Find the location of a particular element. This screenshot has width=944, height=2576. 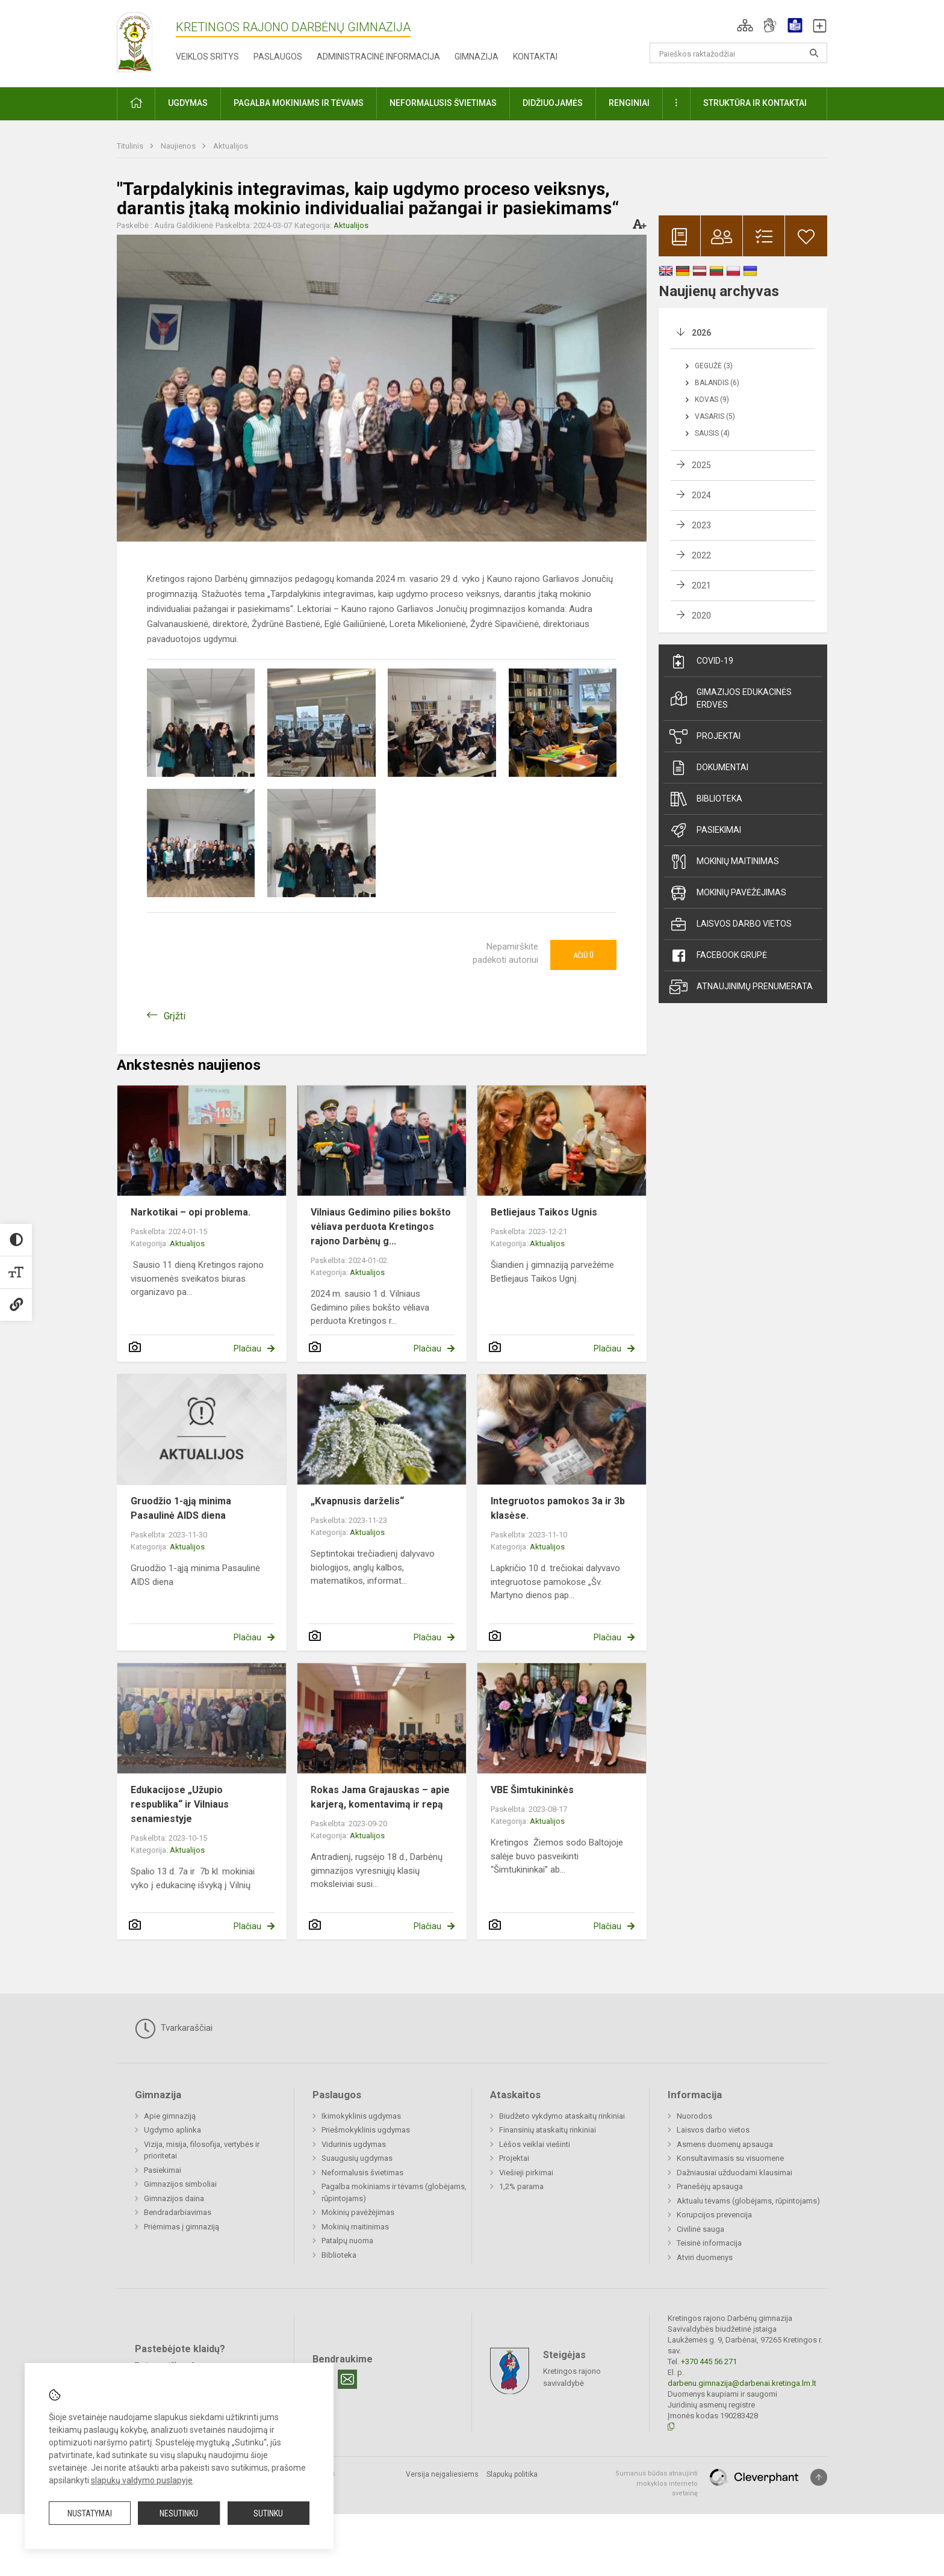

Teisinė informacija is located at coordinates (709, 2242).